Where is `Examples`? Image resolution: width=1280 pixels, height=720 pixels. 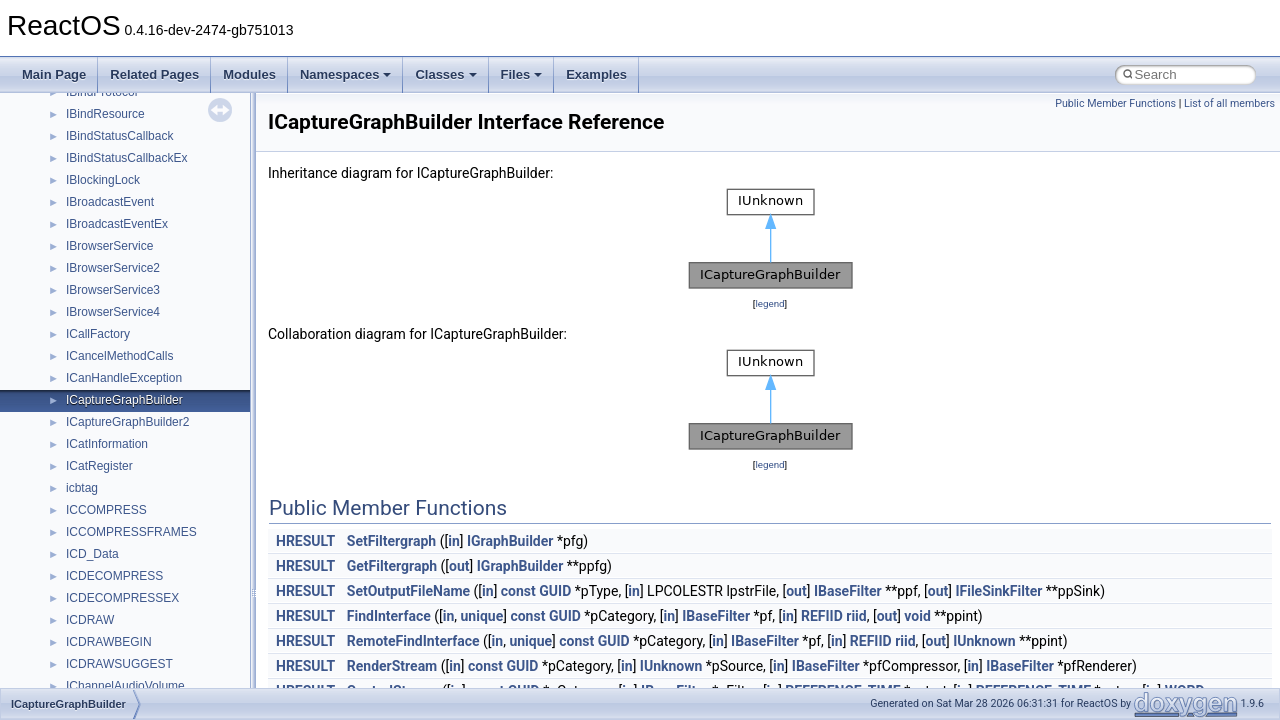 Examples is located at coordinates (596, 74).